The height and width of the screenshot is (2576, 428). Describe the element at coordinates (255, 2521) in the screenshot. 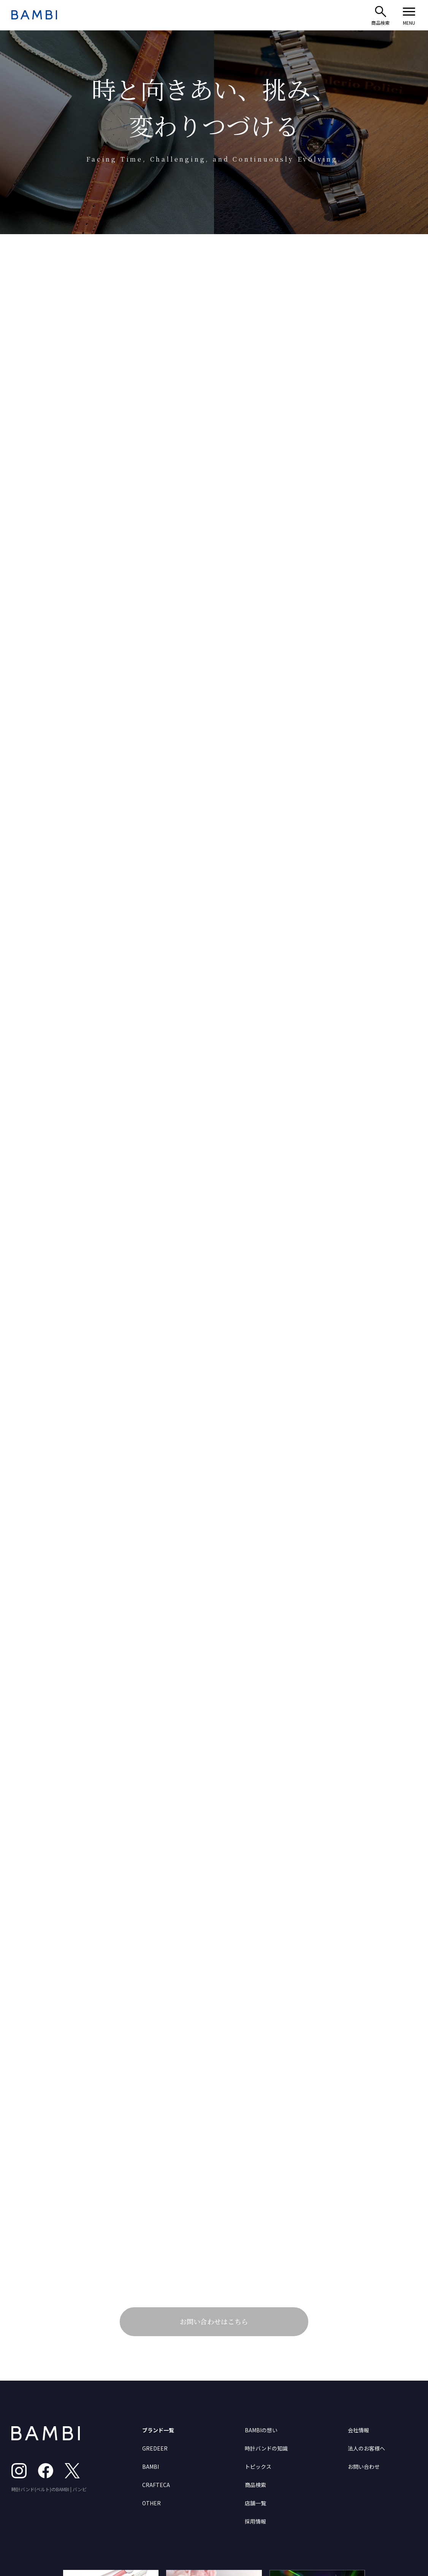

I see `採用情報` at that location.